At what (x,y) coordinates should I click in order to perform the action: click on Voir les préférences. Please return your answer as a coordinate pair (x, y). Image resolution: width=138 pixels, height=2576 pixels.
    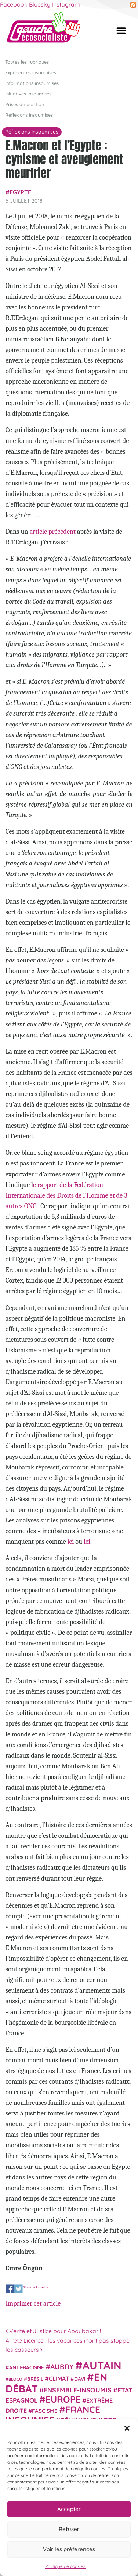
    Looking at the image, I should click on (69, 2549).